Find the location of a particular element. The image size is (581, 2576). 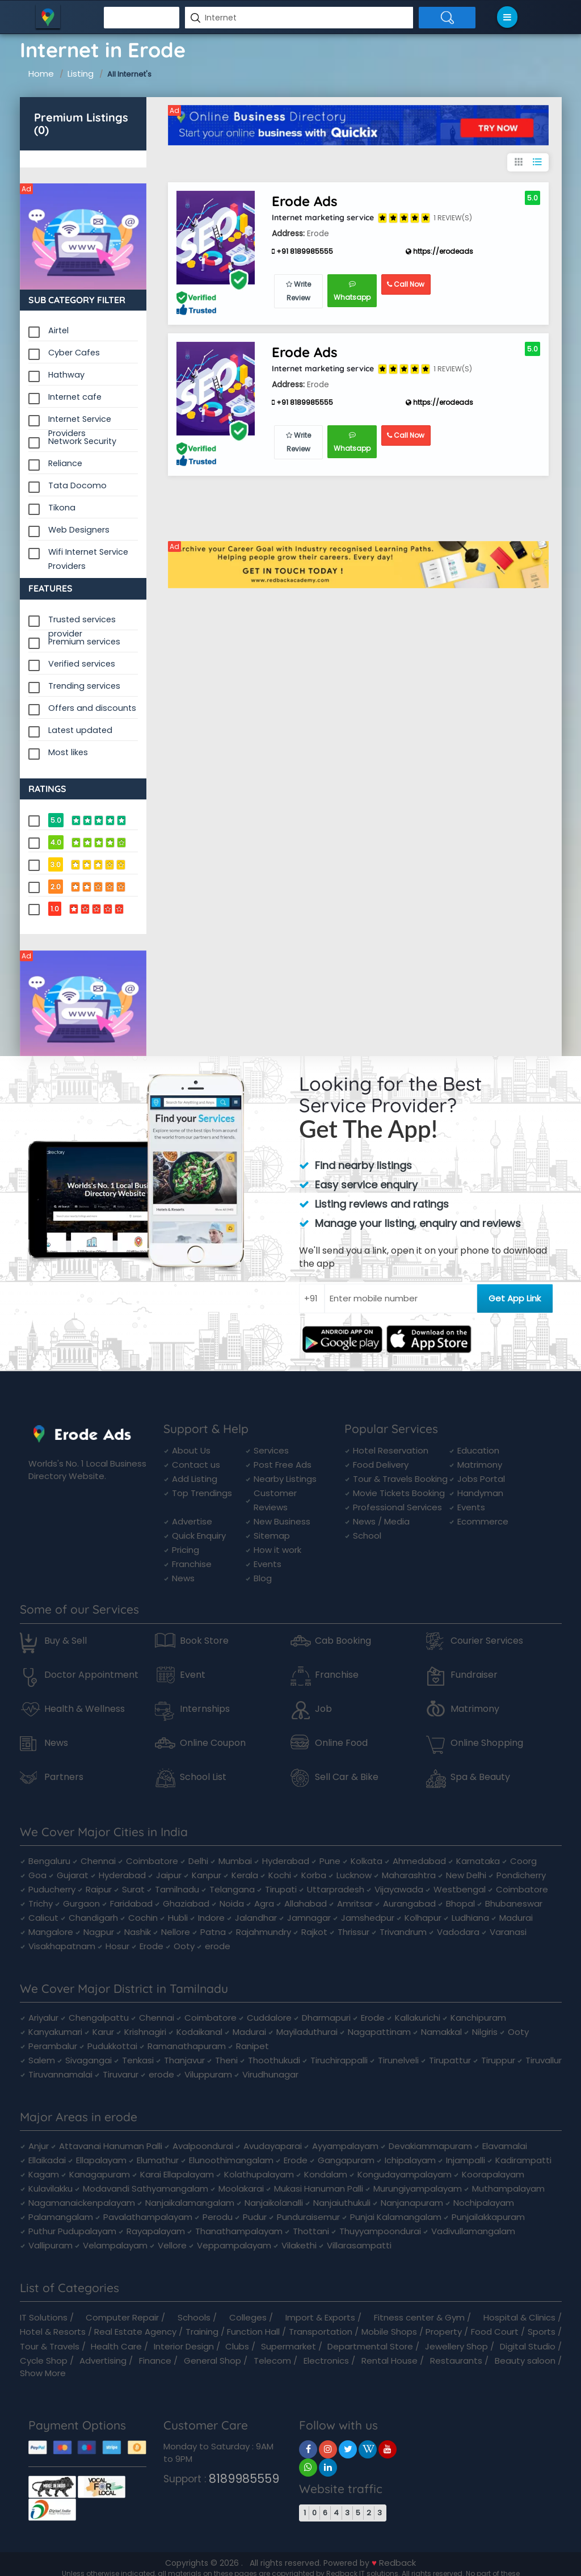

Tirupati is located at coordinates (281, 1889).